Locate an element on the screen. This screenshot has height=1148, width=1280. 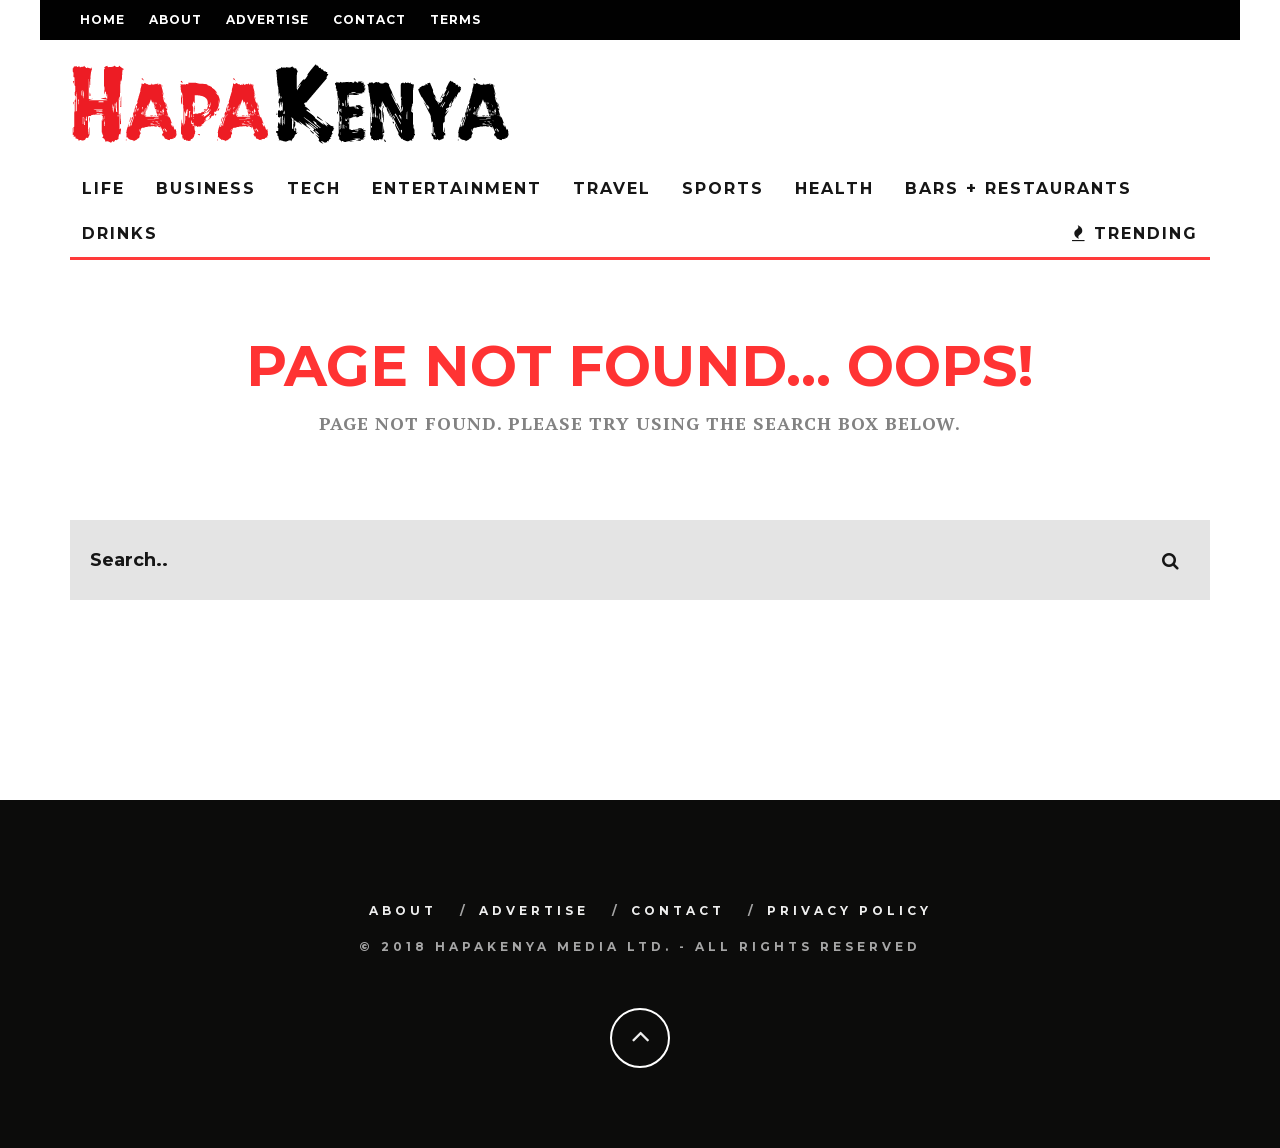
Business is located at coordinates (206, 188).